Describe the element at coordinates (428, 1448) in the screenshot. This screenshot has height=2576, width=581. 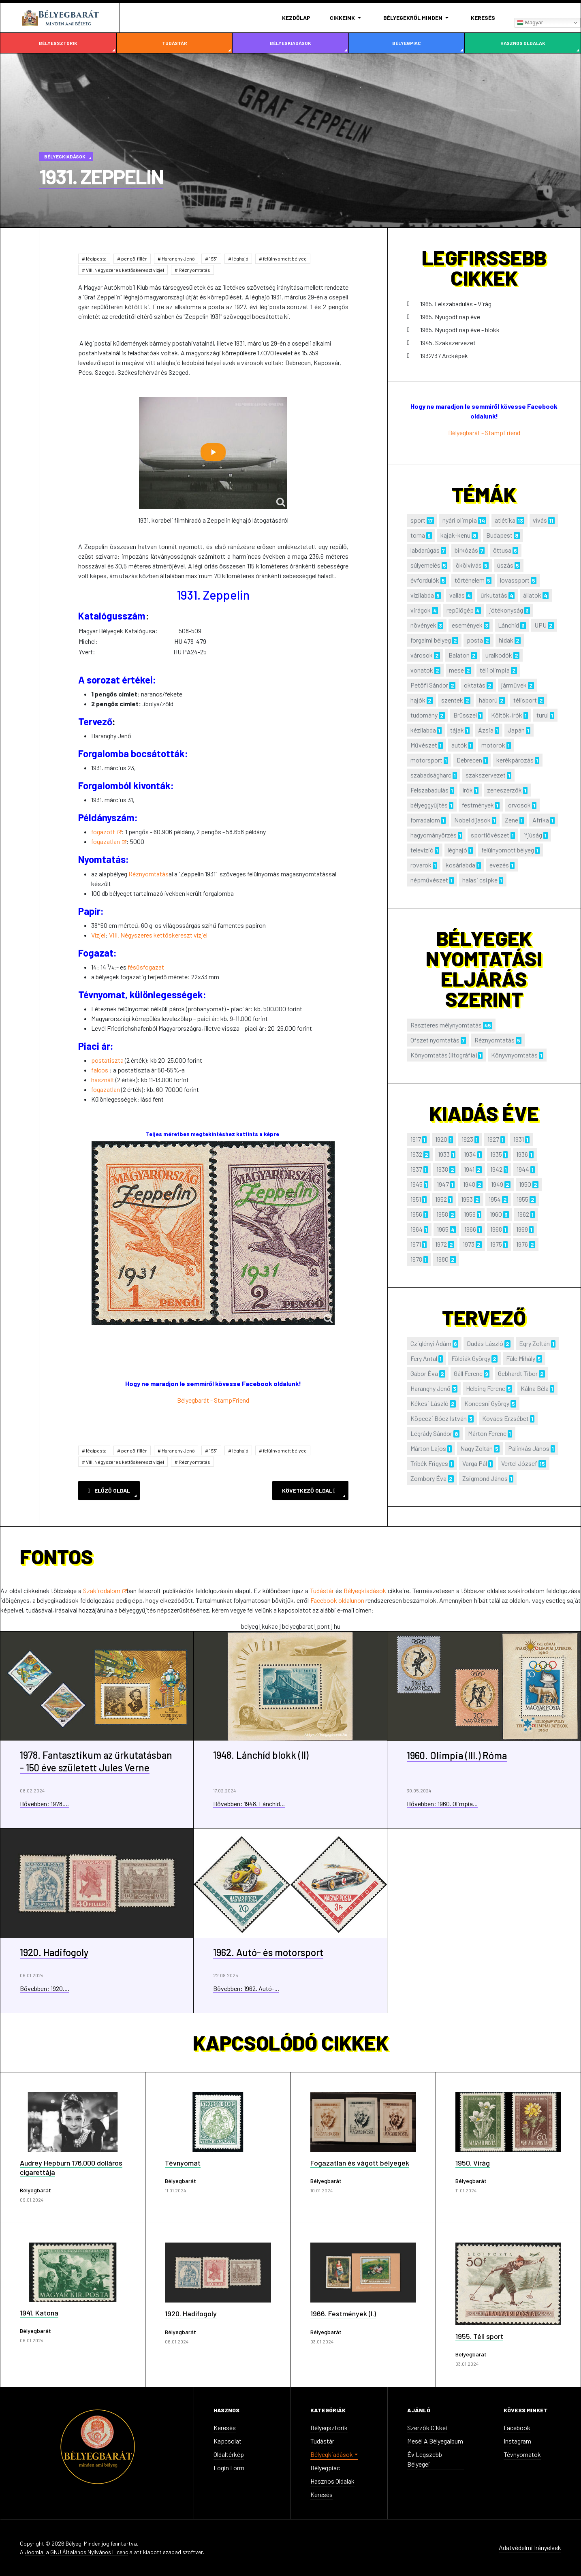
I see `Márton Lajos` at that location.